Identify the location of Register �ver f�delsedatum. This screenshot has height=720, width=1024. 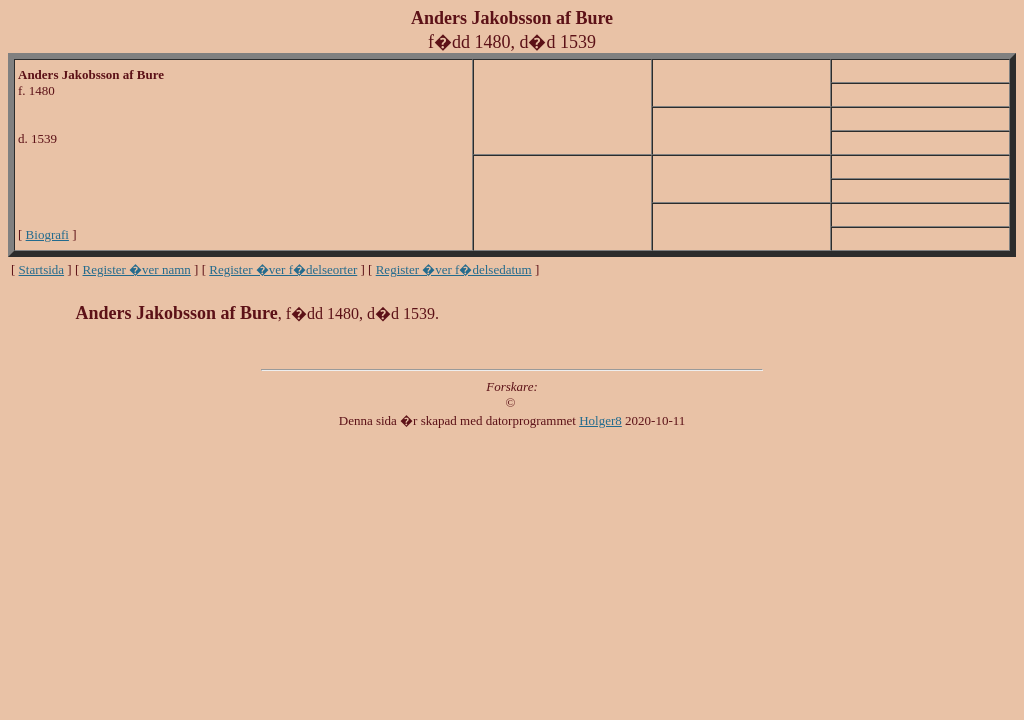
(454, 269).